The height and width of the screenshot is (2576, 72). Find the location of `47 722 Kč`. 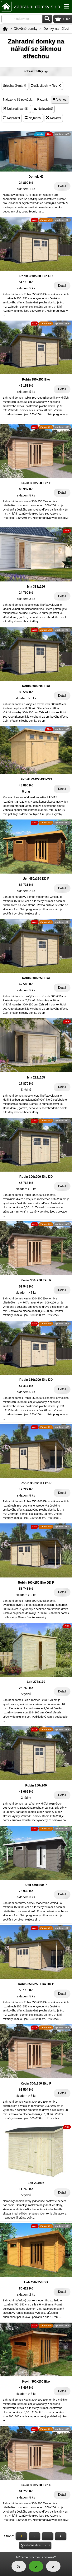

47 722 Kč is located at coordinates (26, 1489).